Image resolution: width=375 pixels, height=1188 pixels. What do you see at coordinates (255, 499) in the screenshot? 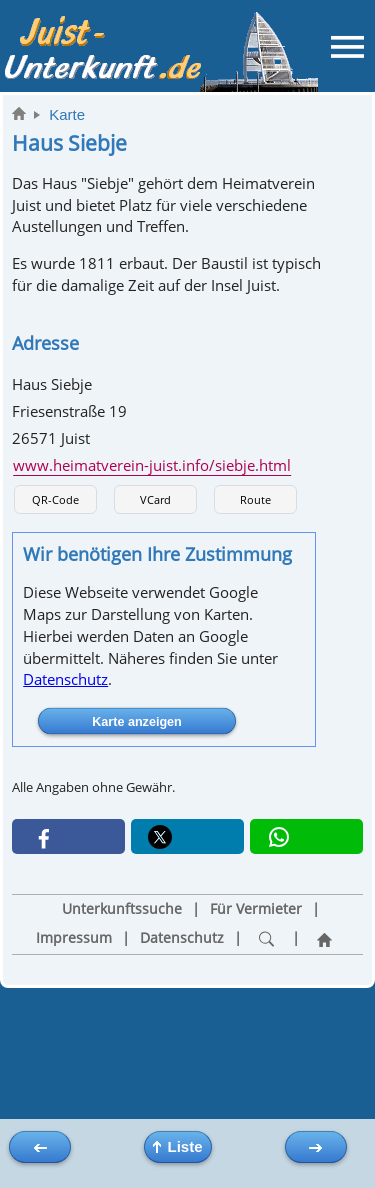
I see `Route` at bounding box center [255, 499].